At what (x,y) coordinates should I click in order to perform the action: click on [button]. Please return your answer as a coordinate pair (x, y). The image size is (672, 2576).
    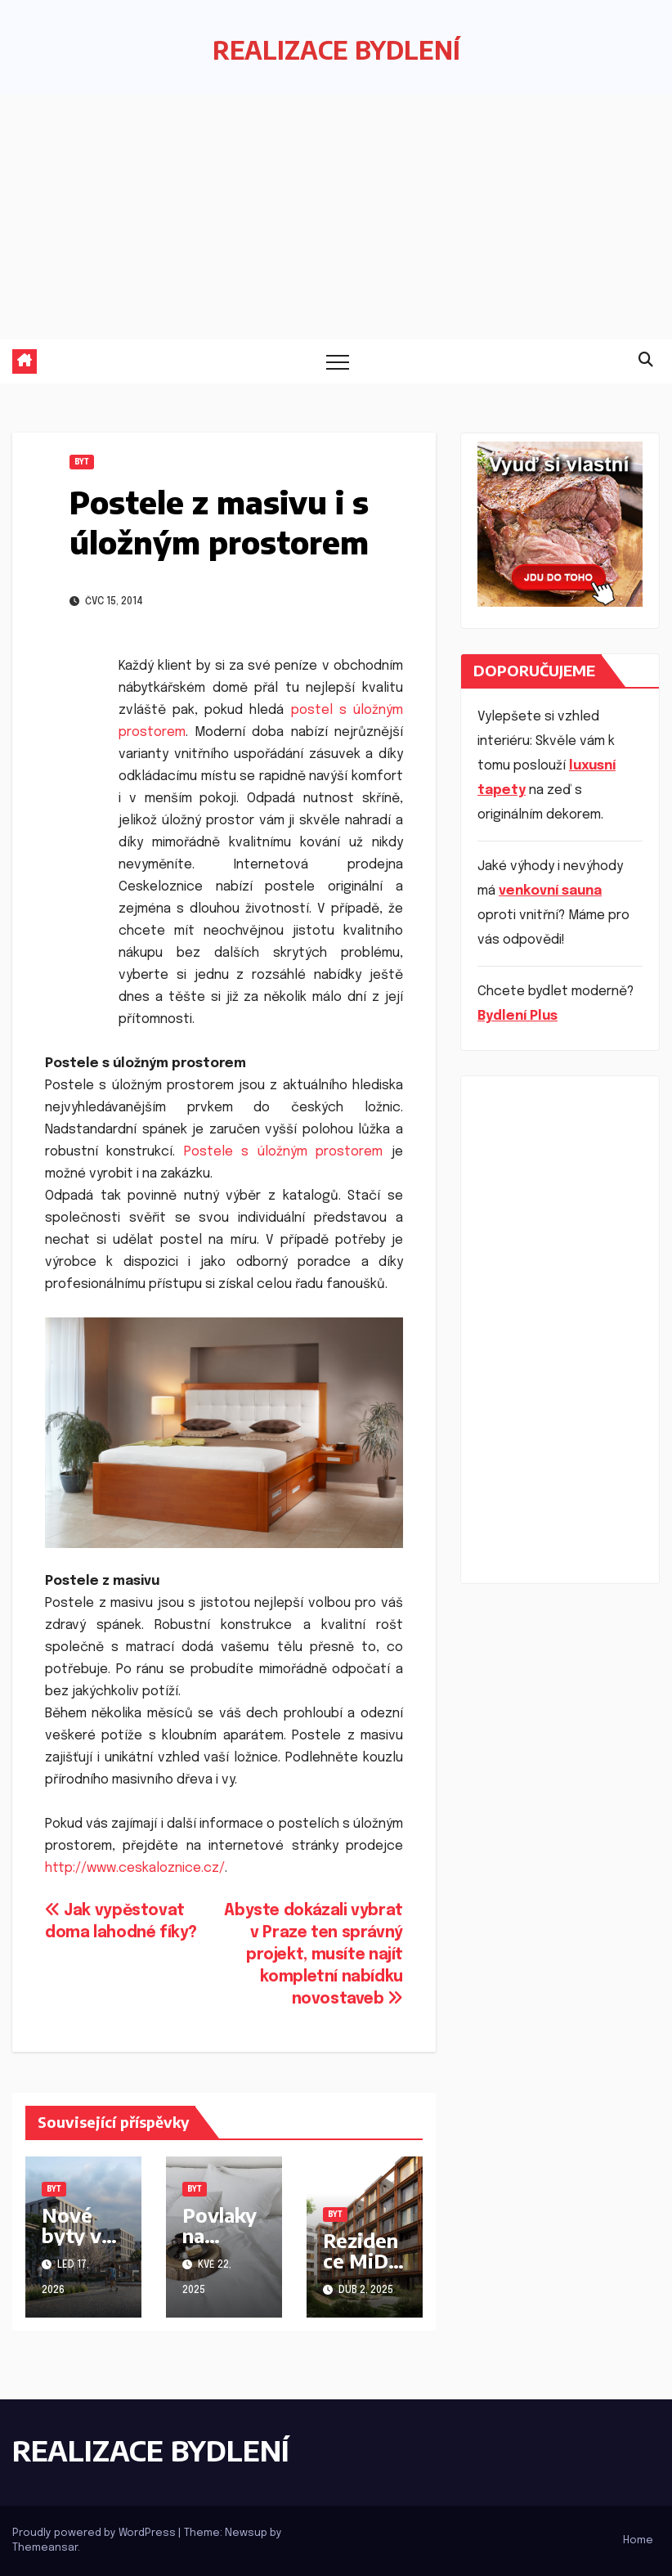
    Looking at the image, I should click on (645, 360).